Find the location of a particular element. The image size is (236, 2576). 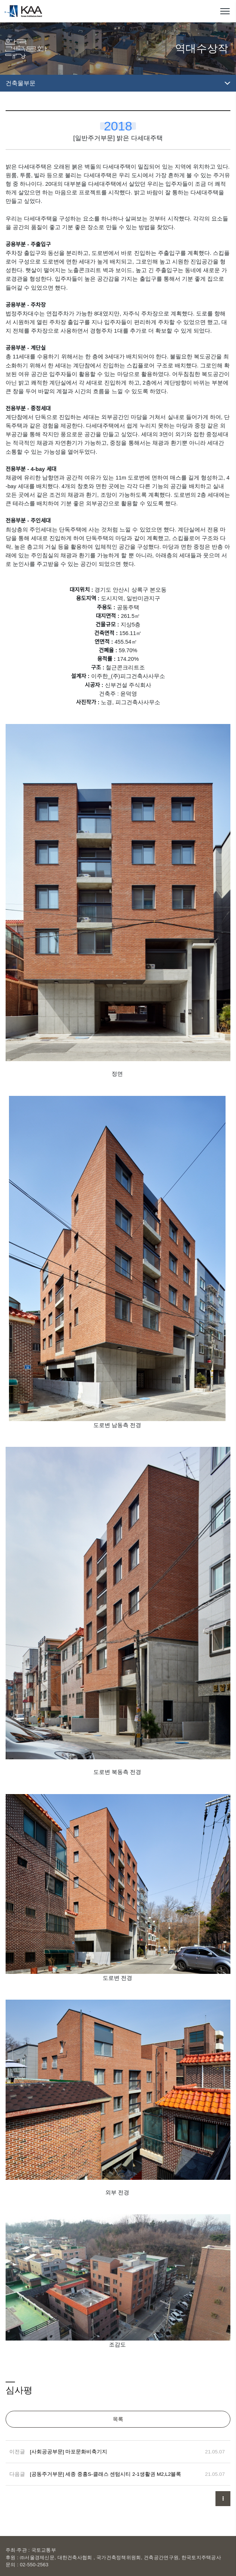

[사회공공부문] 마포문화비축기지 is located at coordinates (68, 2452).